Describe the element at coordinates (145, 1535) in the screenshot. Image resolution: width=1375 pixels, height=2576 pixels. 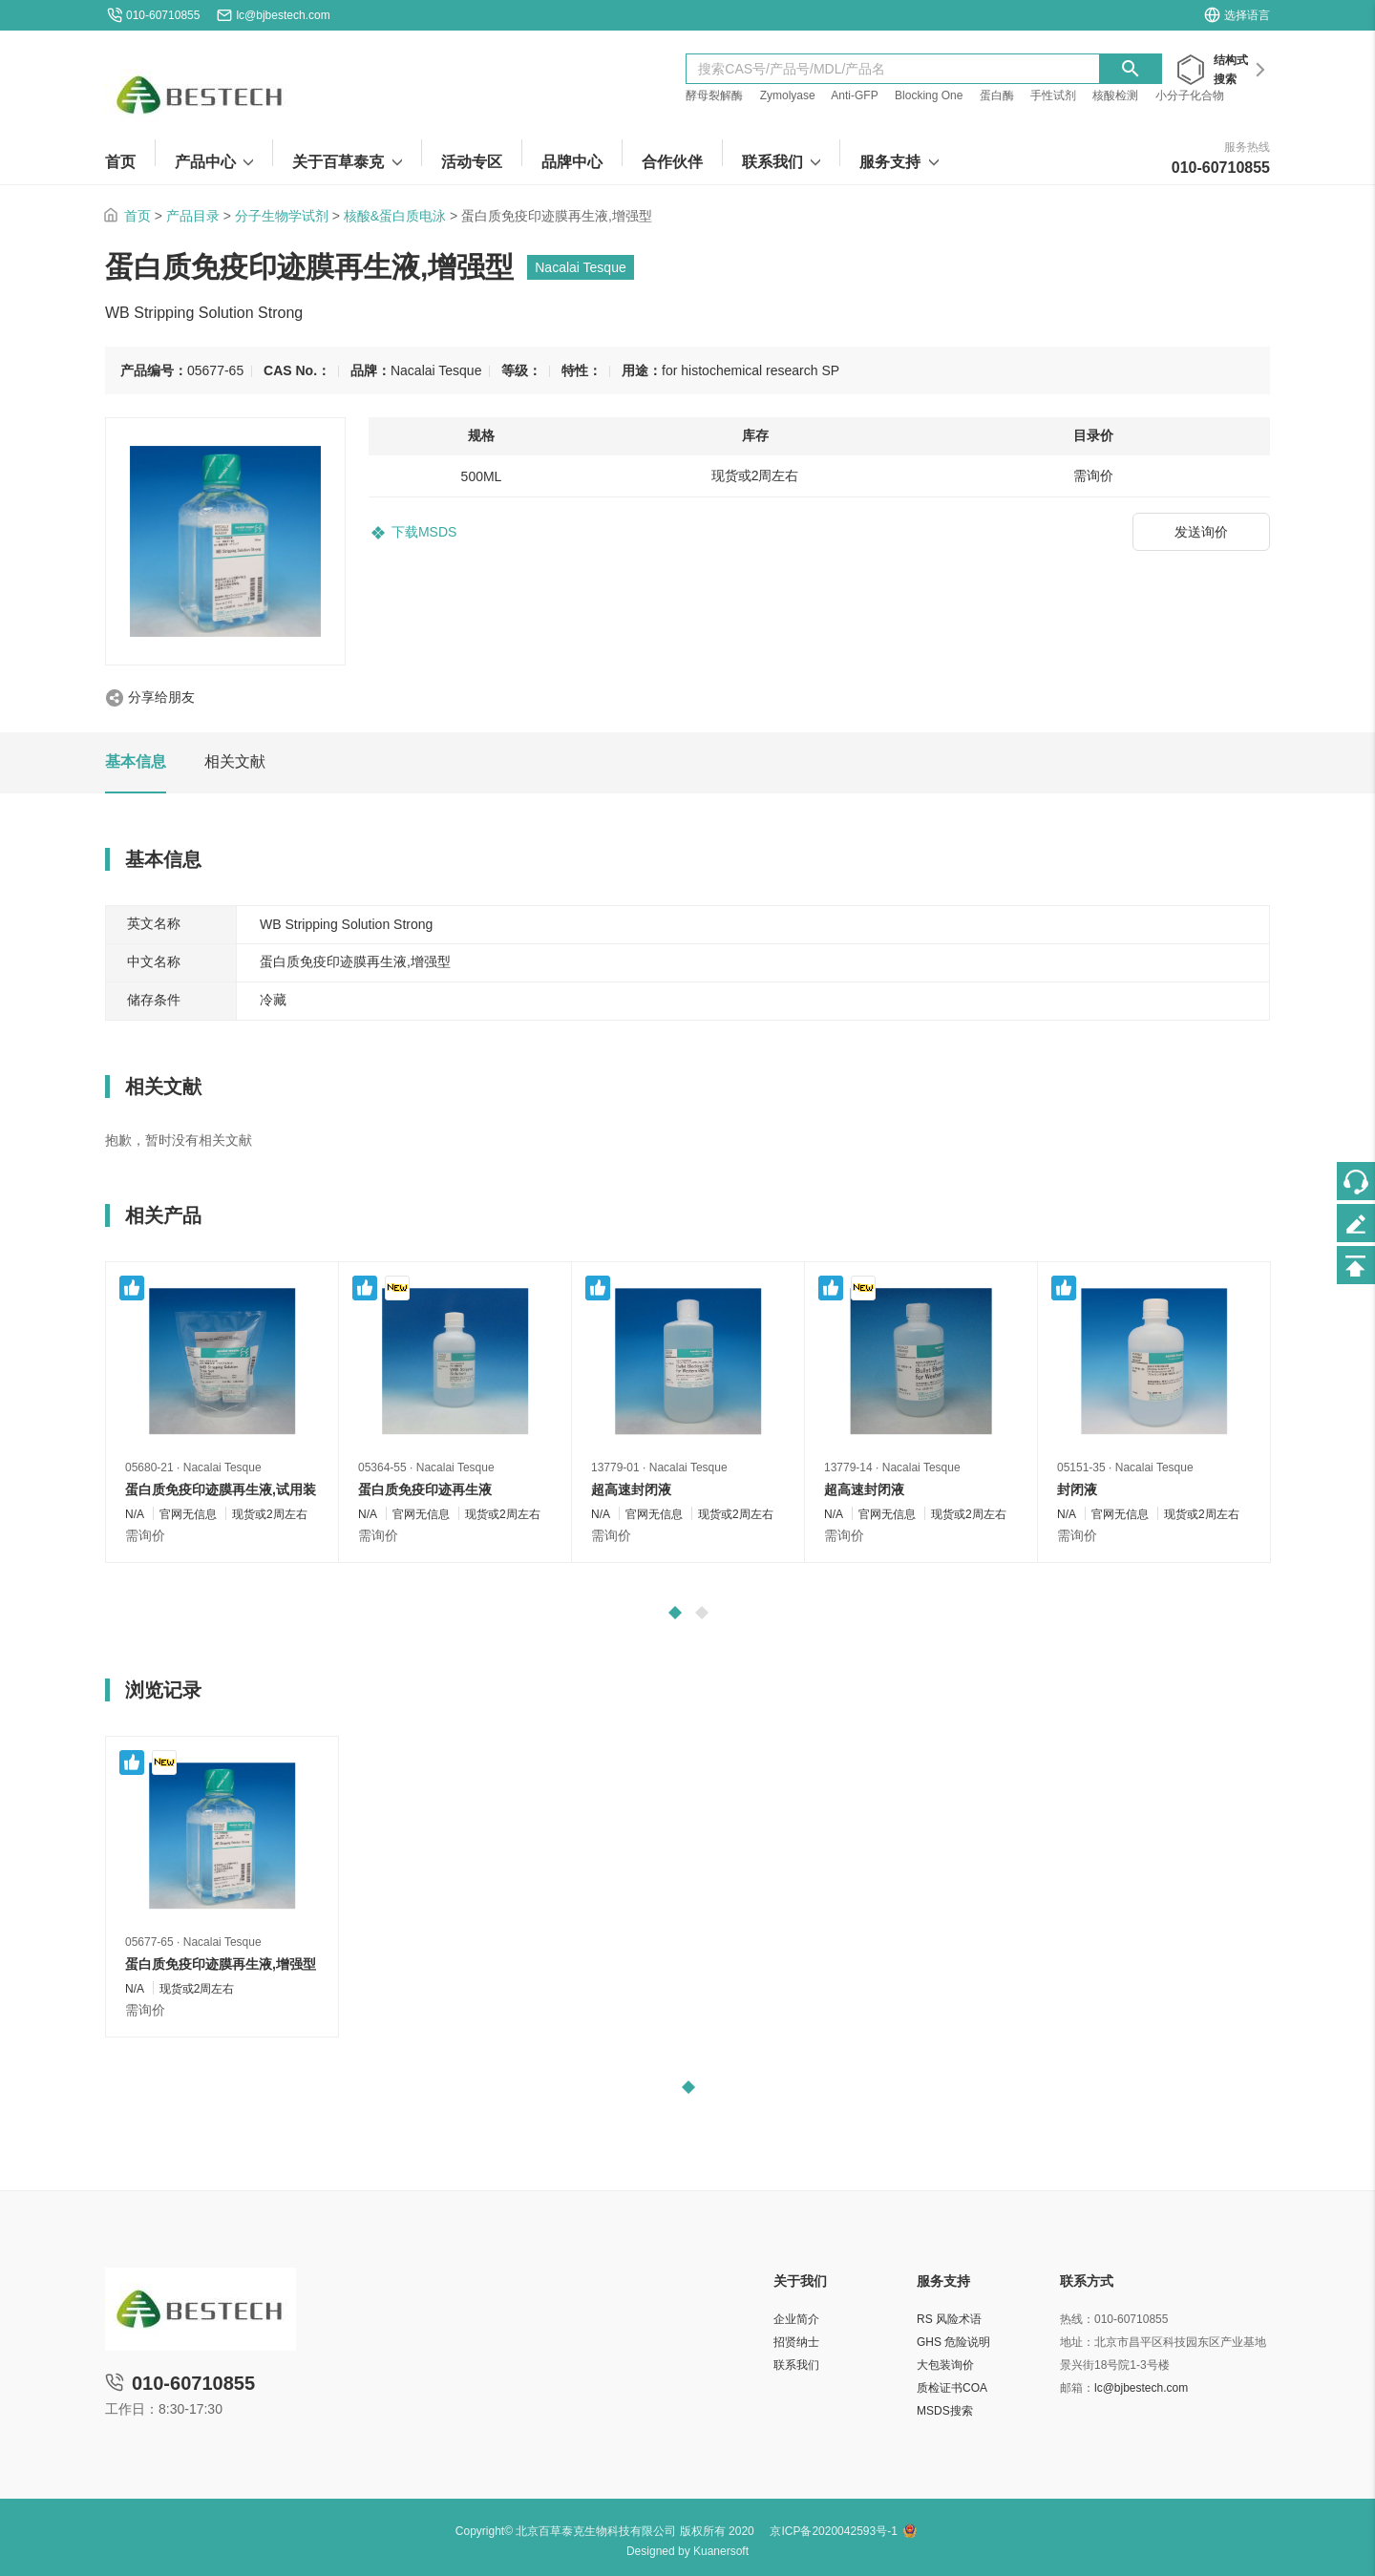
I see `需询价` at that location.